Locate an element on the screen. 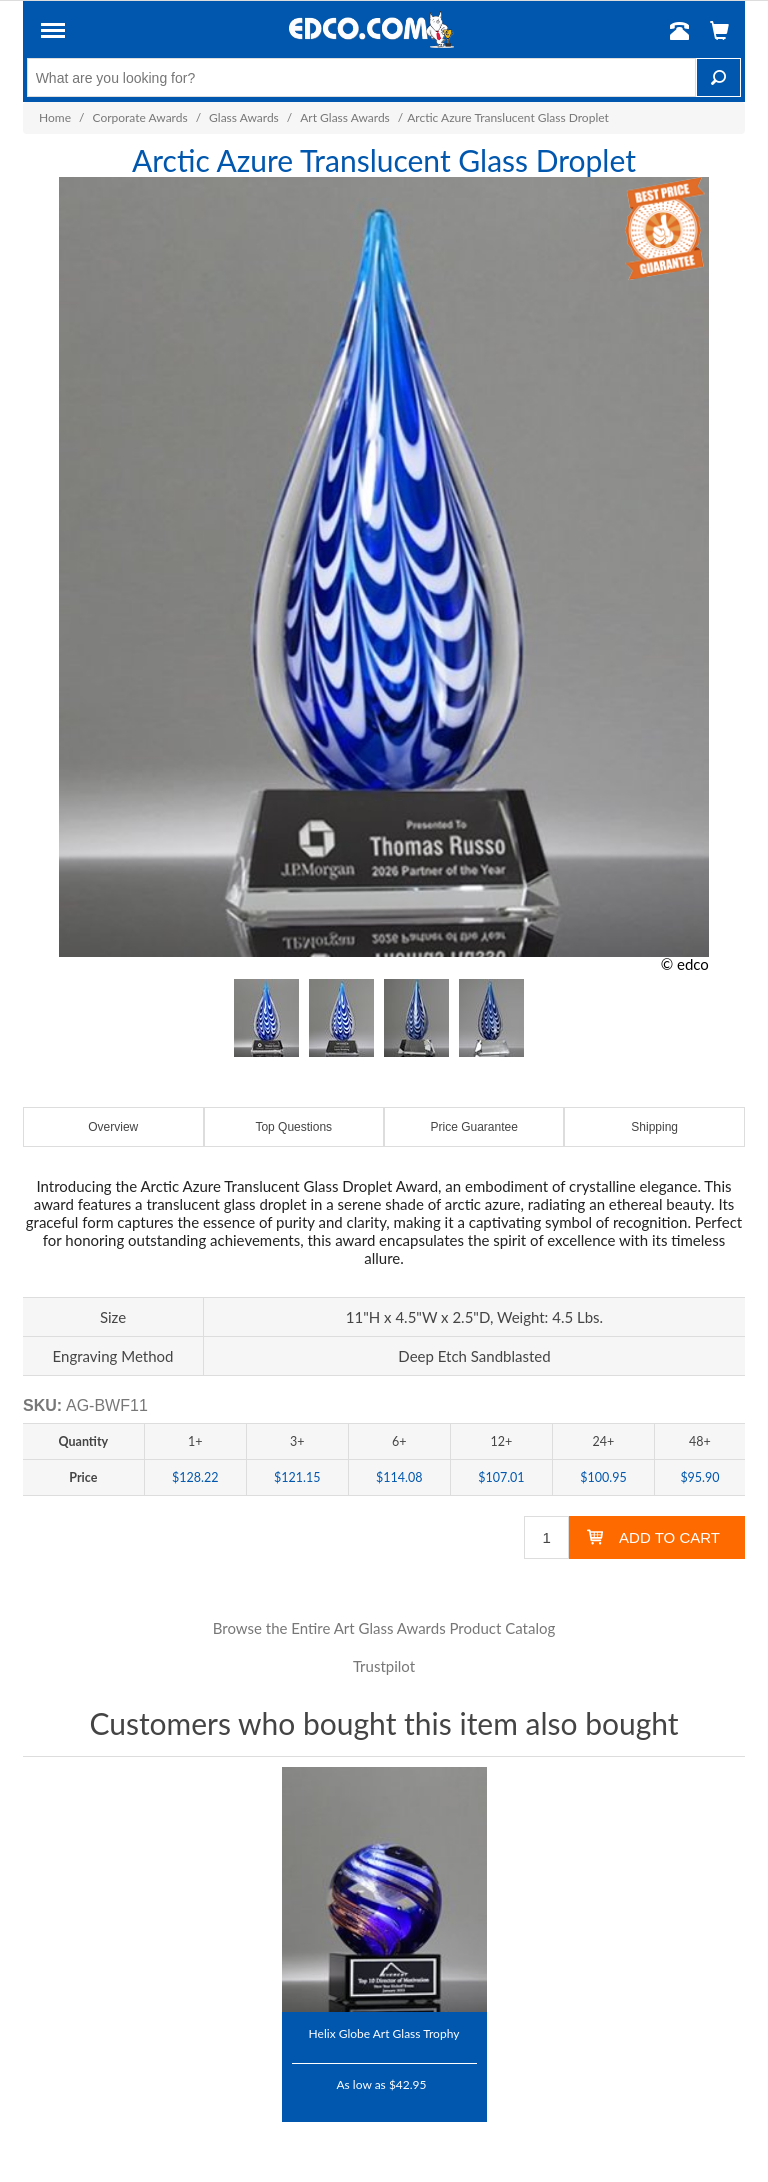 The width and height of the screenshot is (768, 2182). Helix Globe Art Glass Trophy is located at coordinates (384, 2033).